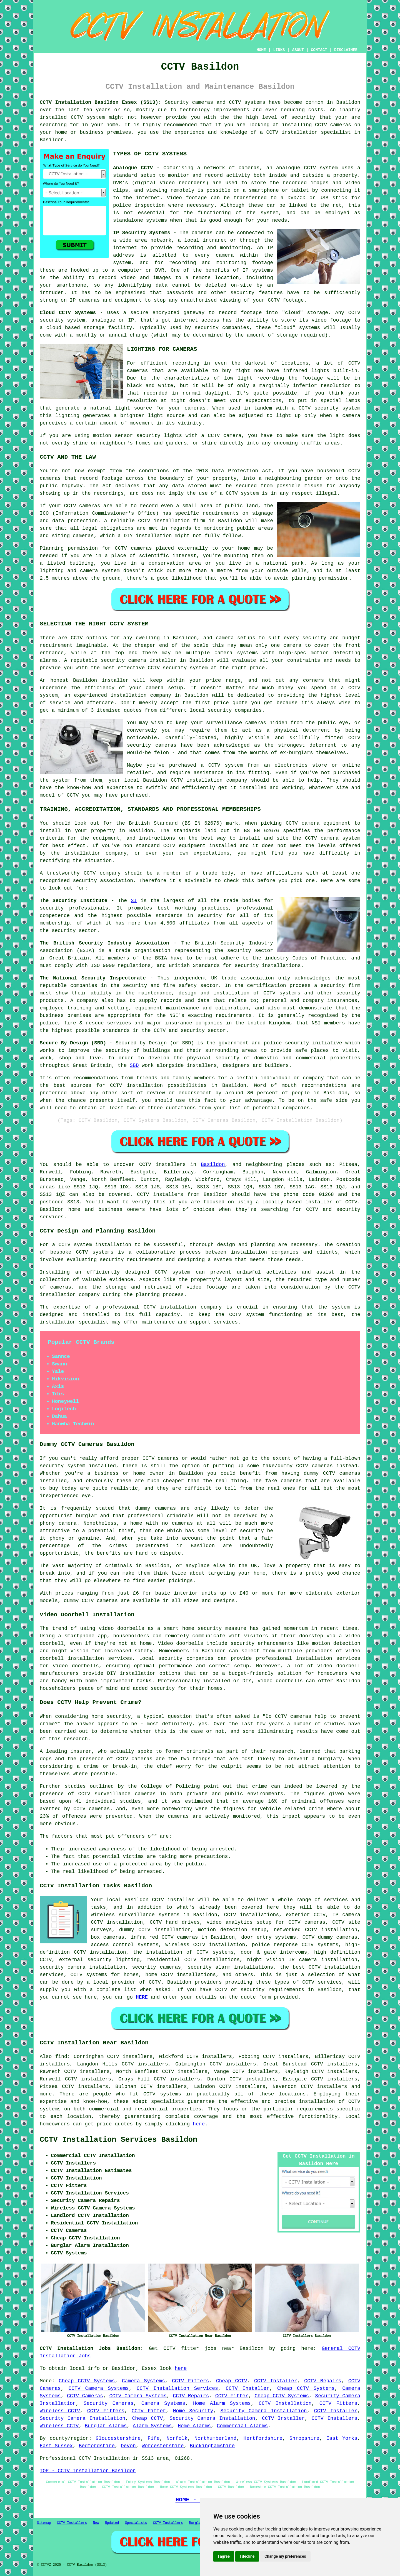 The width and height of the screenshot is (400, 2576). Describe the element at coordinates (334, 2418) in the screenshot. I see `CCTV Installers` at that location.